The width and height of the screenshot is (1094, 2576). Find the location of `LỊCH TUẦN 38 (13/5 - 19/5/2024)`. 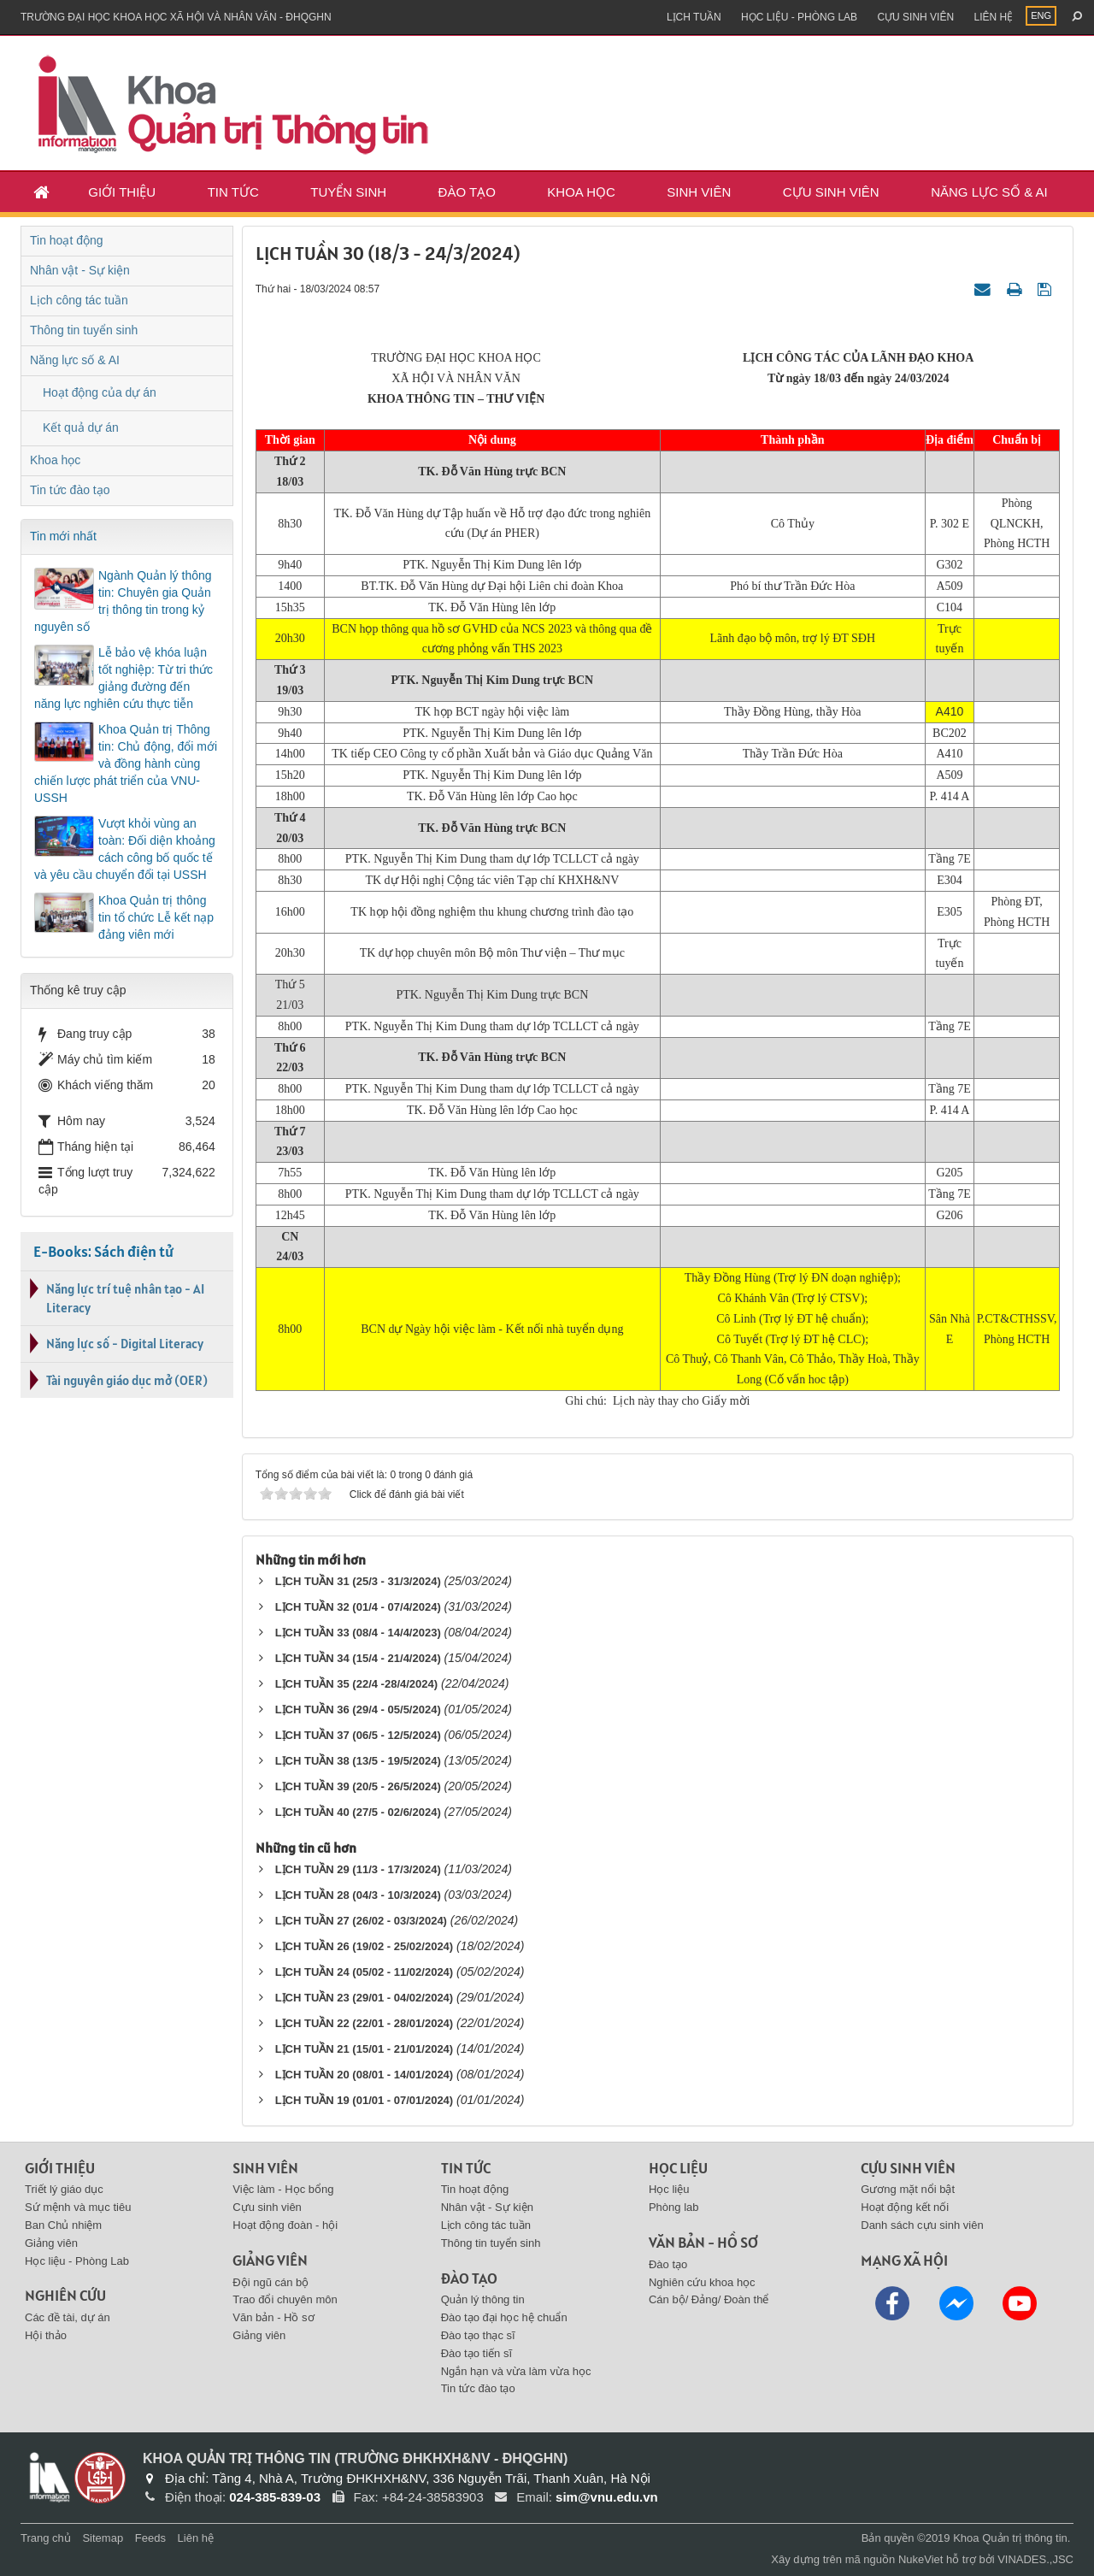

LỊCH TUẦN 38 (13/5 - 19/5/2024) is located at coordinates (358, 1760).